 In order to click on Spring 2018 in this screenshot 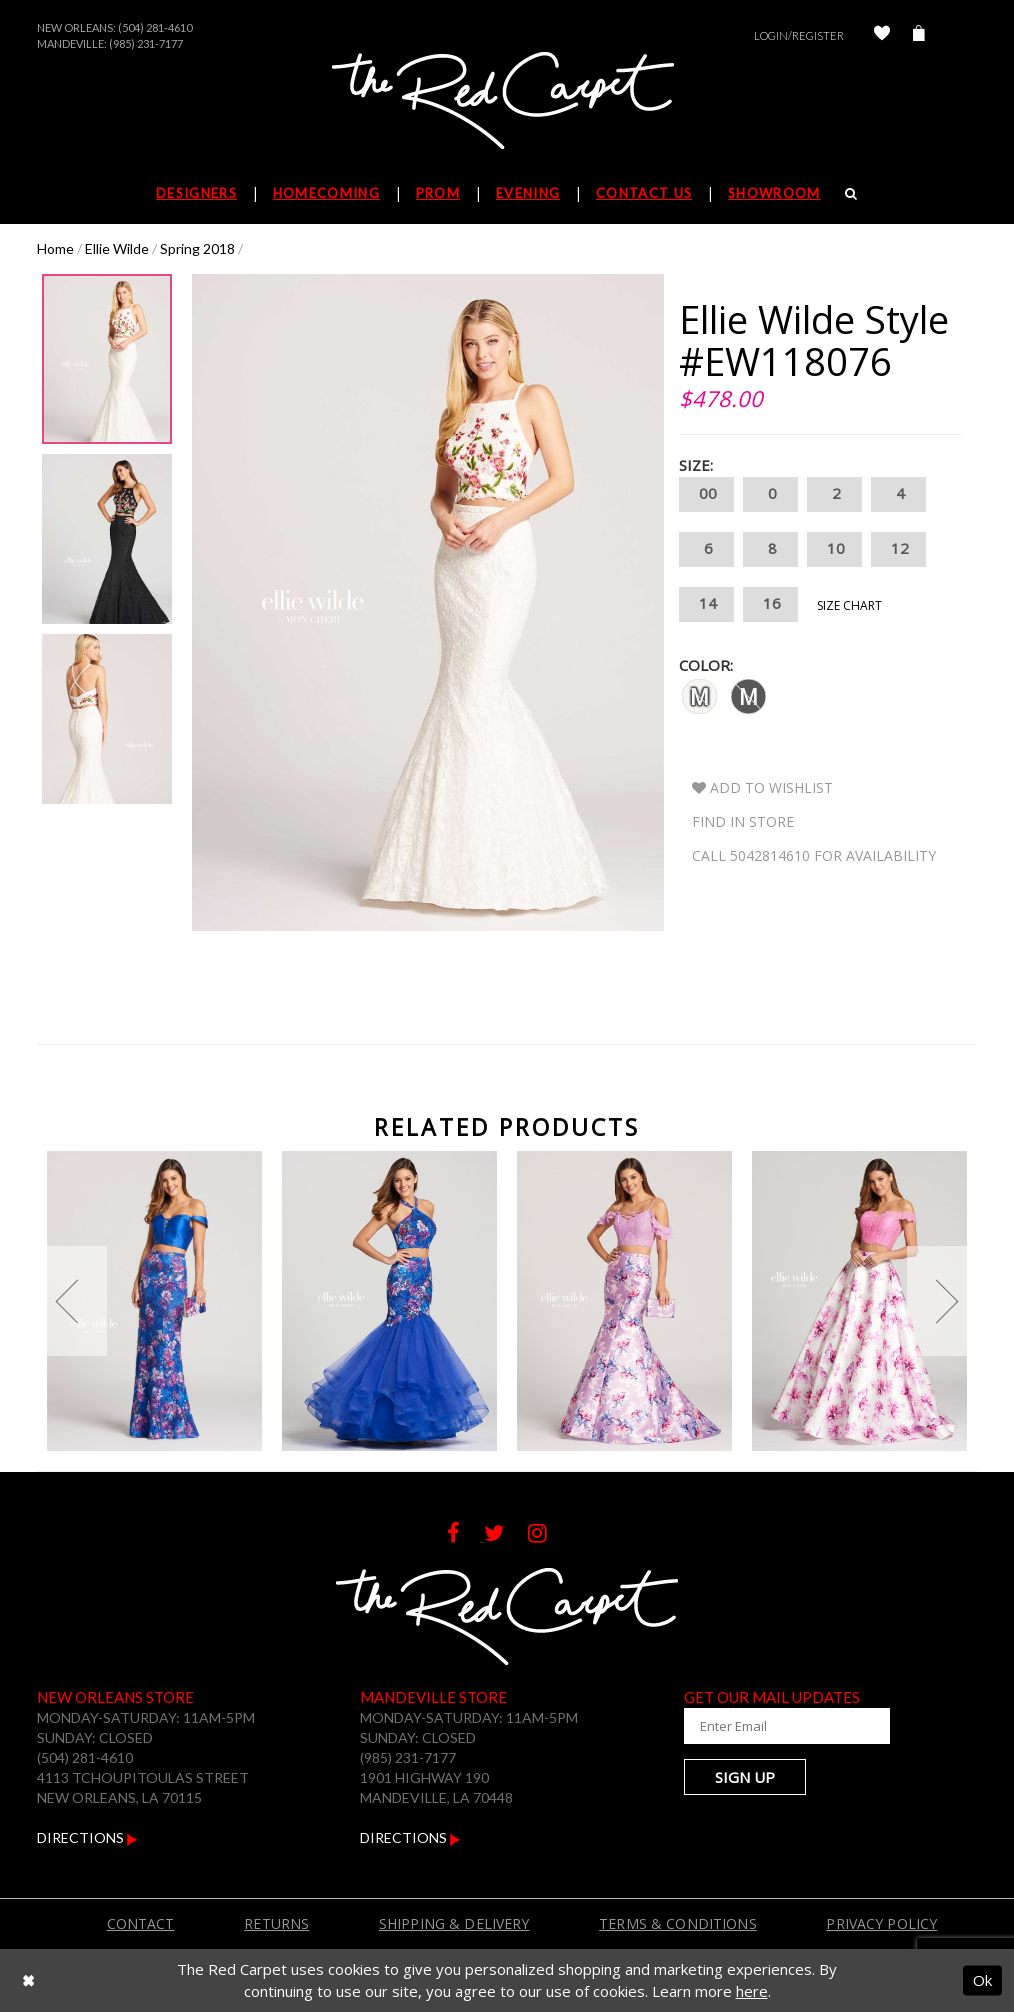, I will do `click(197, 248)`.